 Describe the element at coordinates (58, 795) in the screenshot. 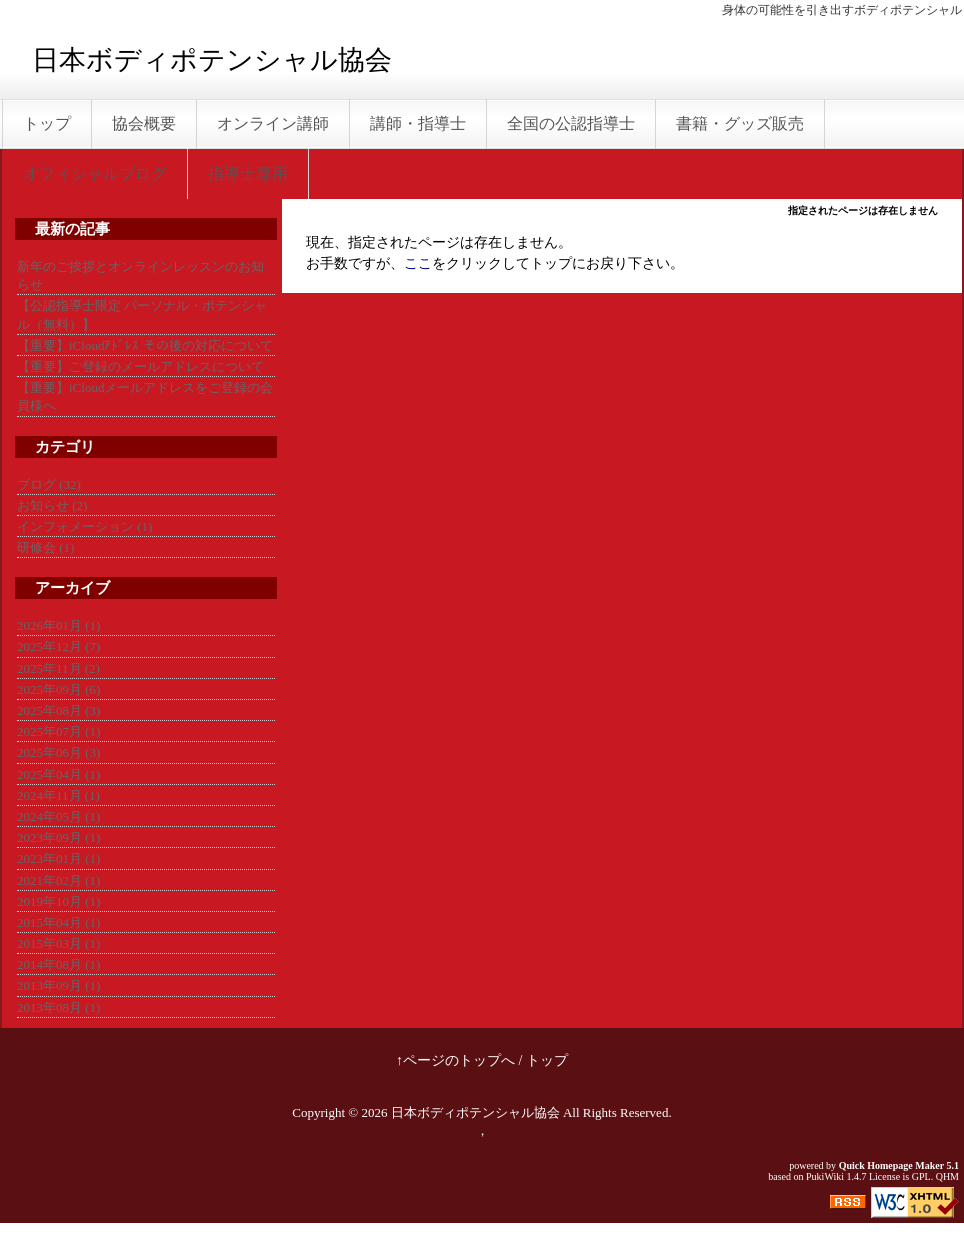

I see `2024年11月 (1)` at that location.